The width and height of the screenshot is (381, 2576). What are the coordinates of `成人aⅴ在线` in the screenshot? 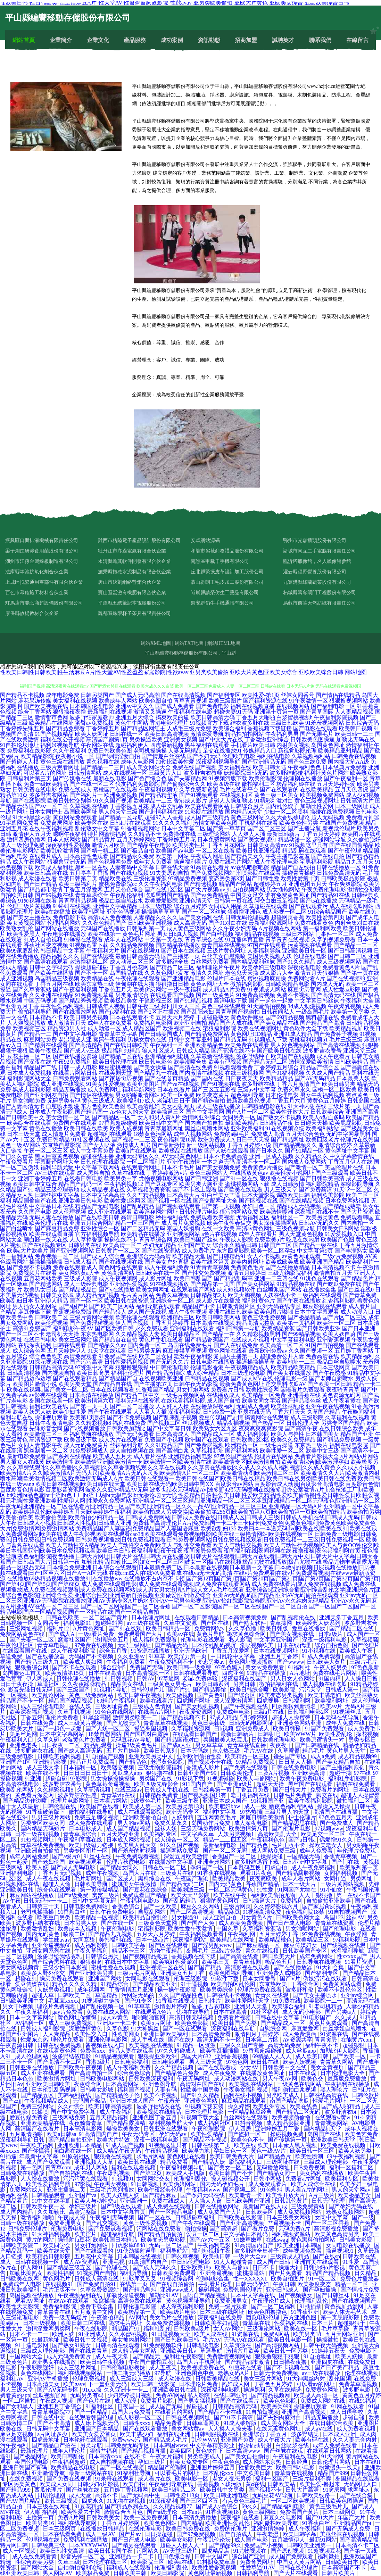 It's located at (319, 2429).